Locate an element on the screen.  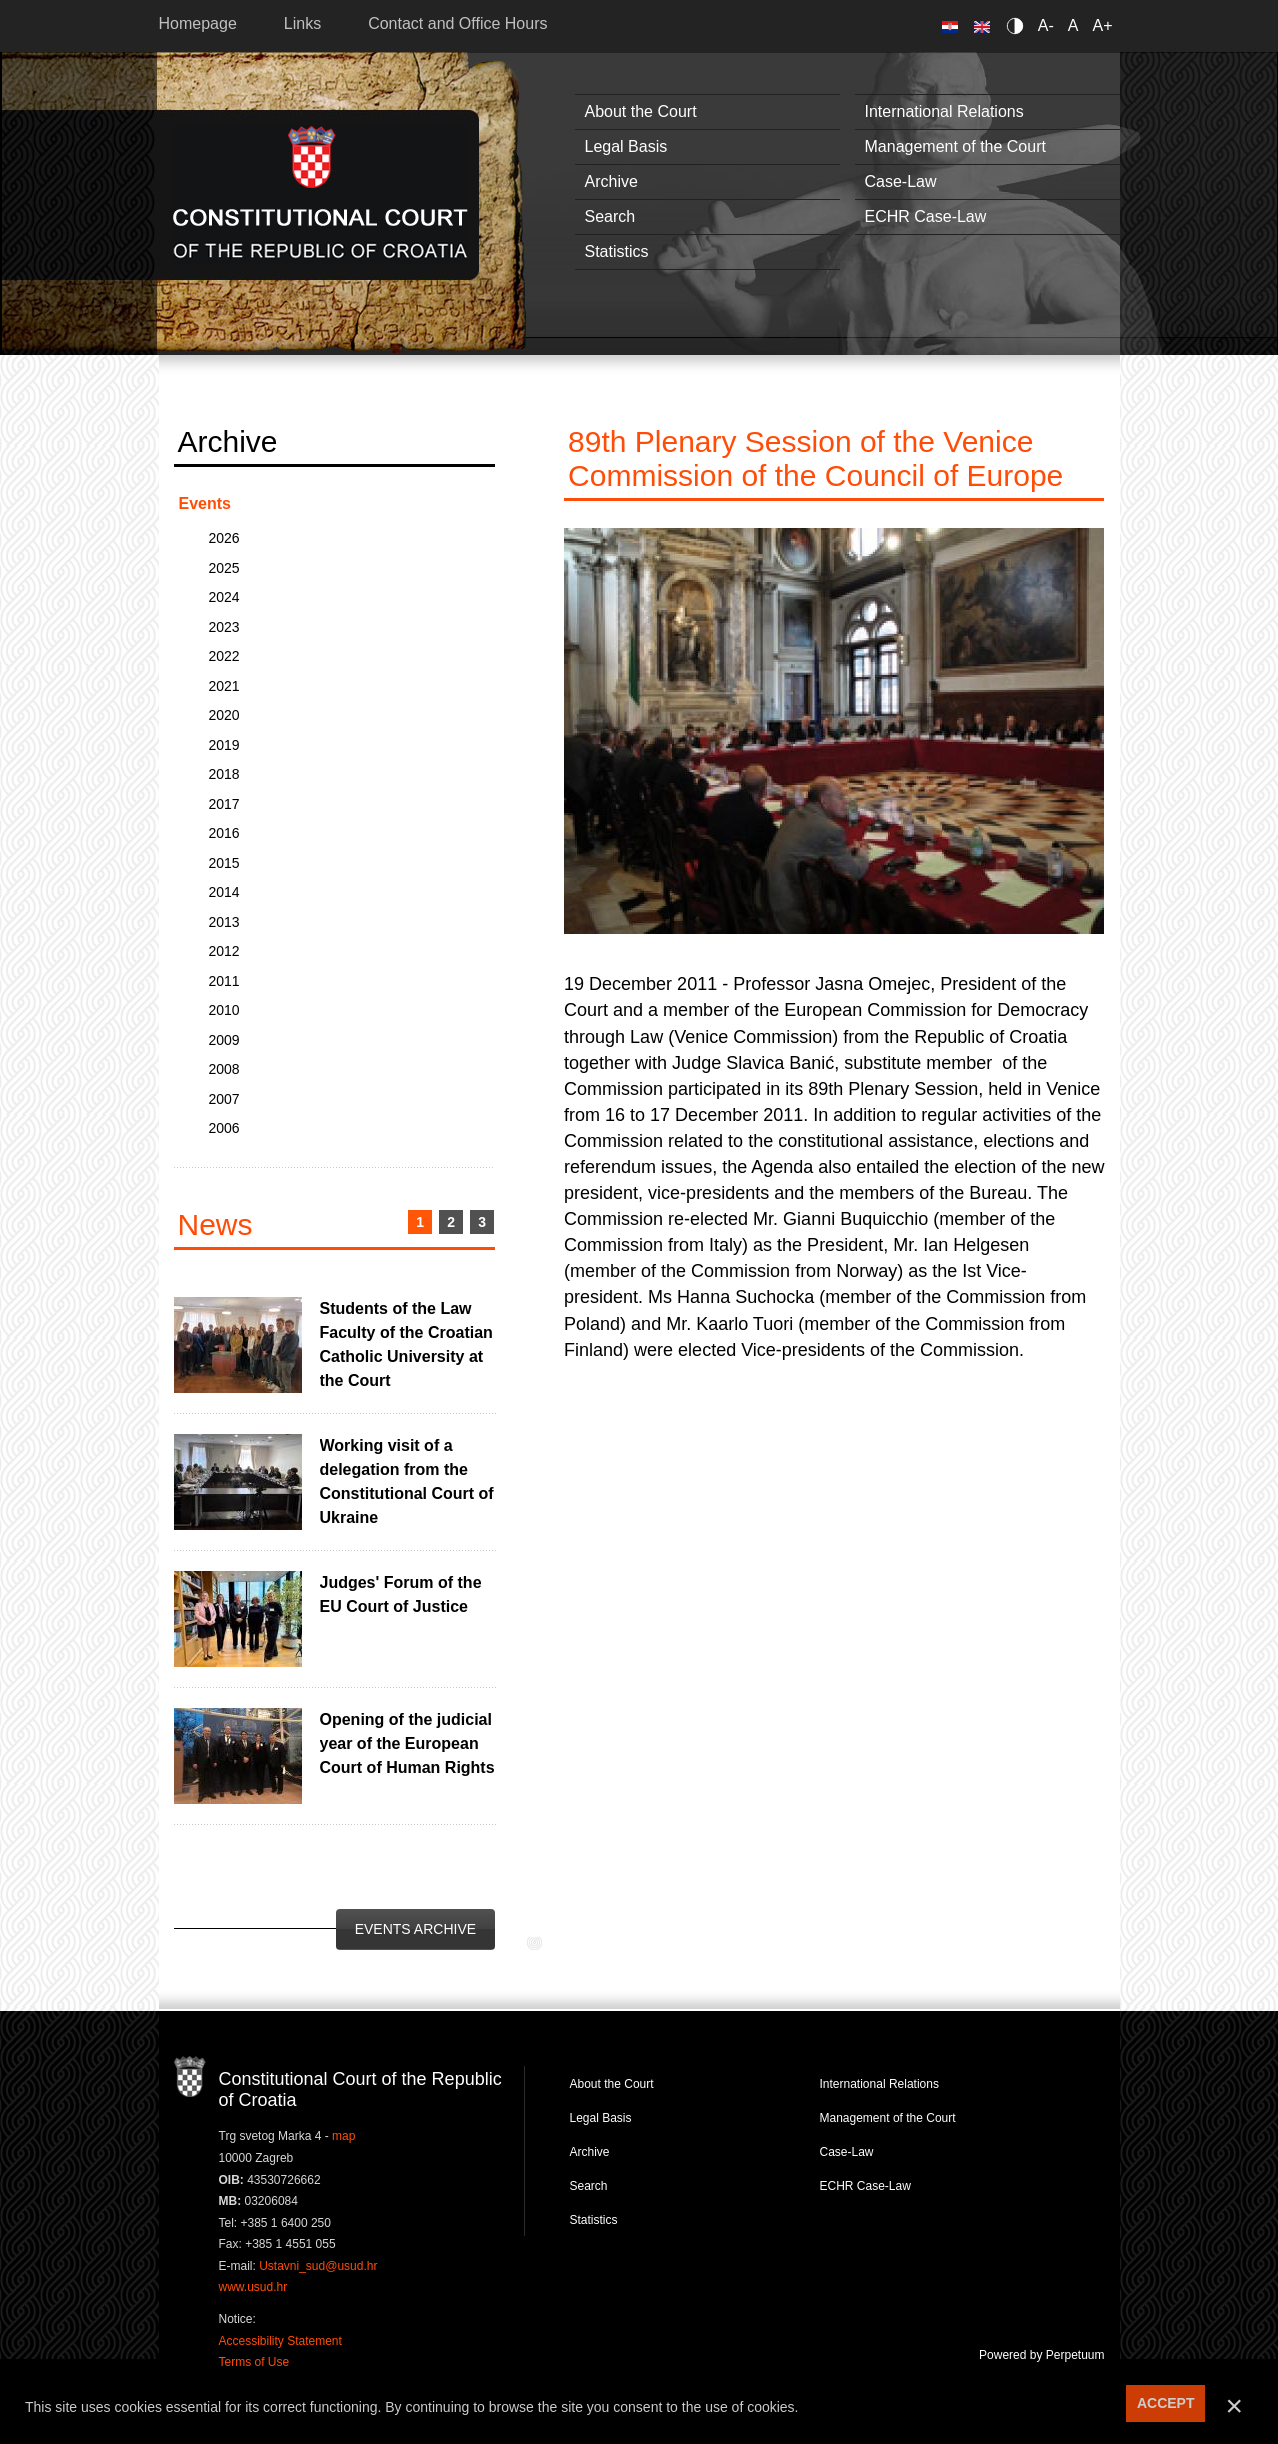
2020 is located at coordinates (224, 715).